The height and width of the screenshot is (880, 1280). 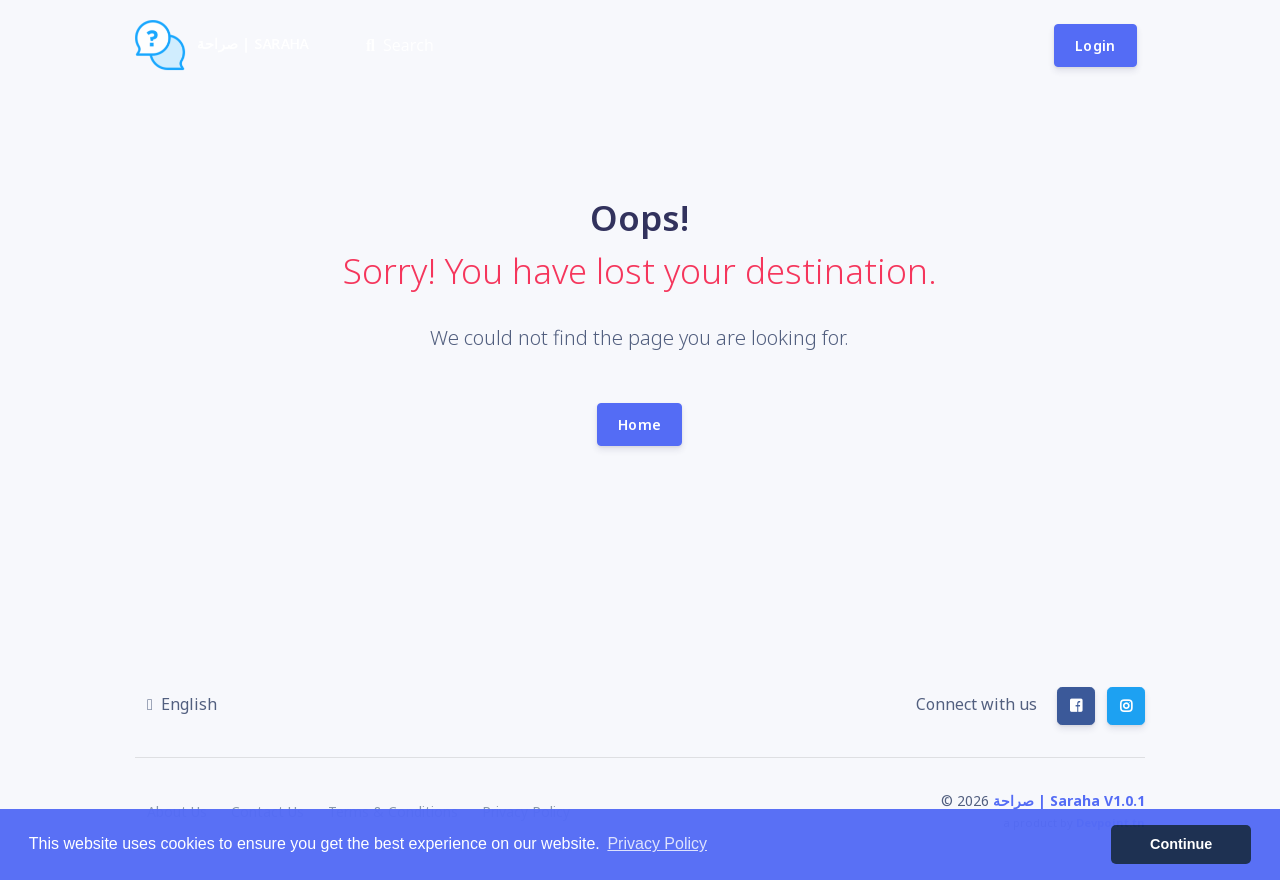 What do you see at coordinates (222, 45) in the screenshot?
I see `صراحة | Saraha` at bounding box center [222, 45].